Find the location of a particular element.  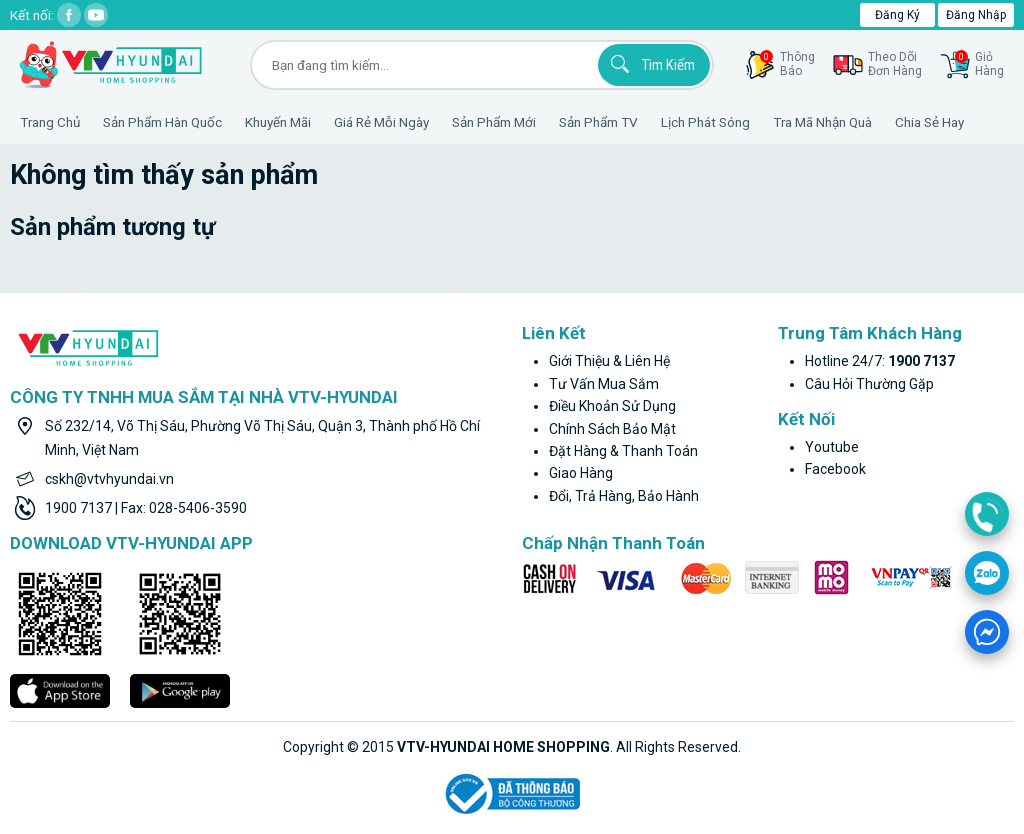

Trang Chủ is located at coordinates (50, 122).